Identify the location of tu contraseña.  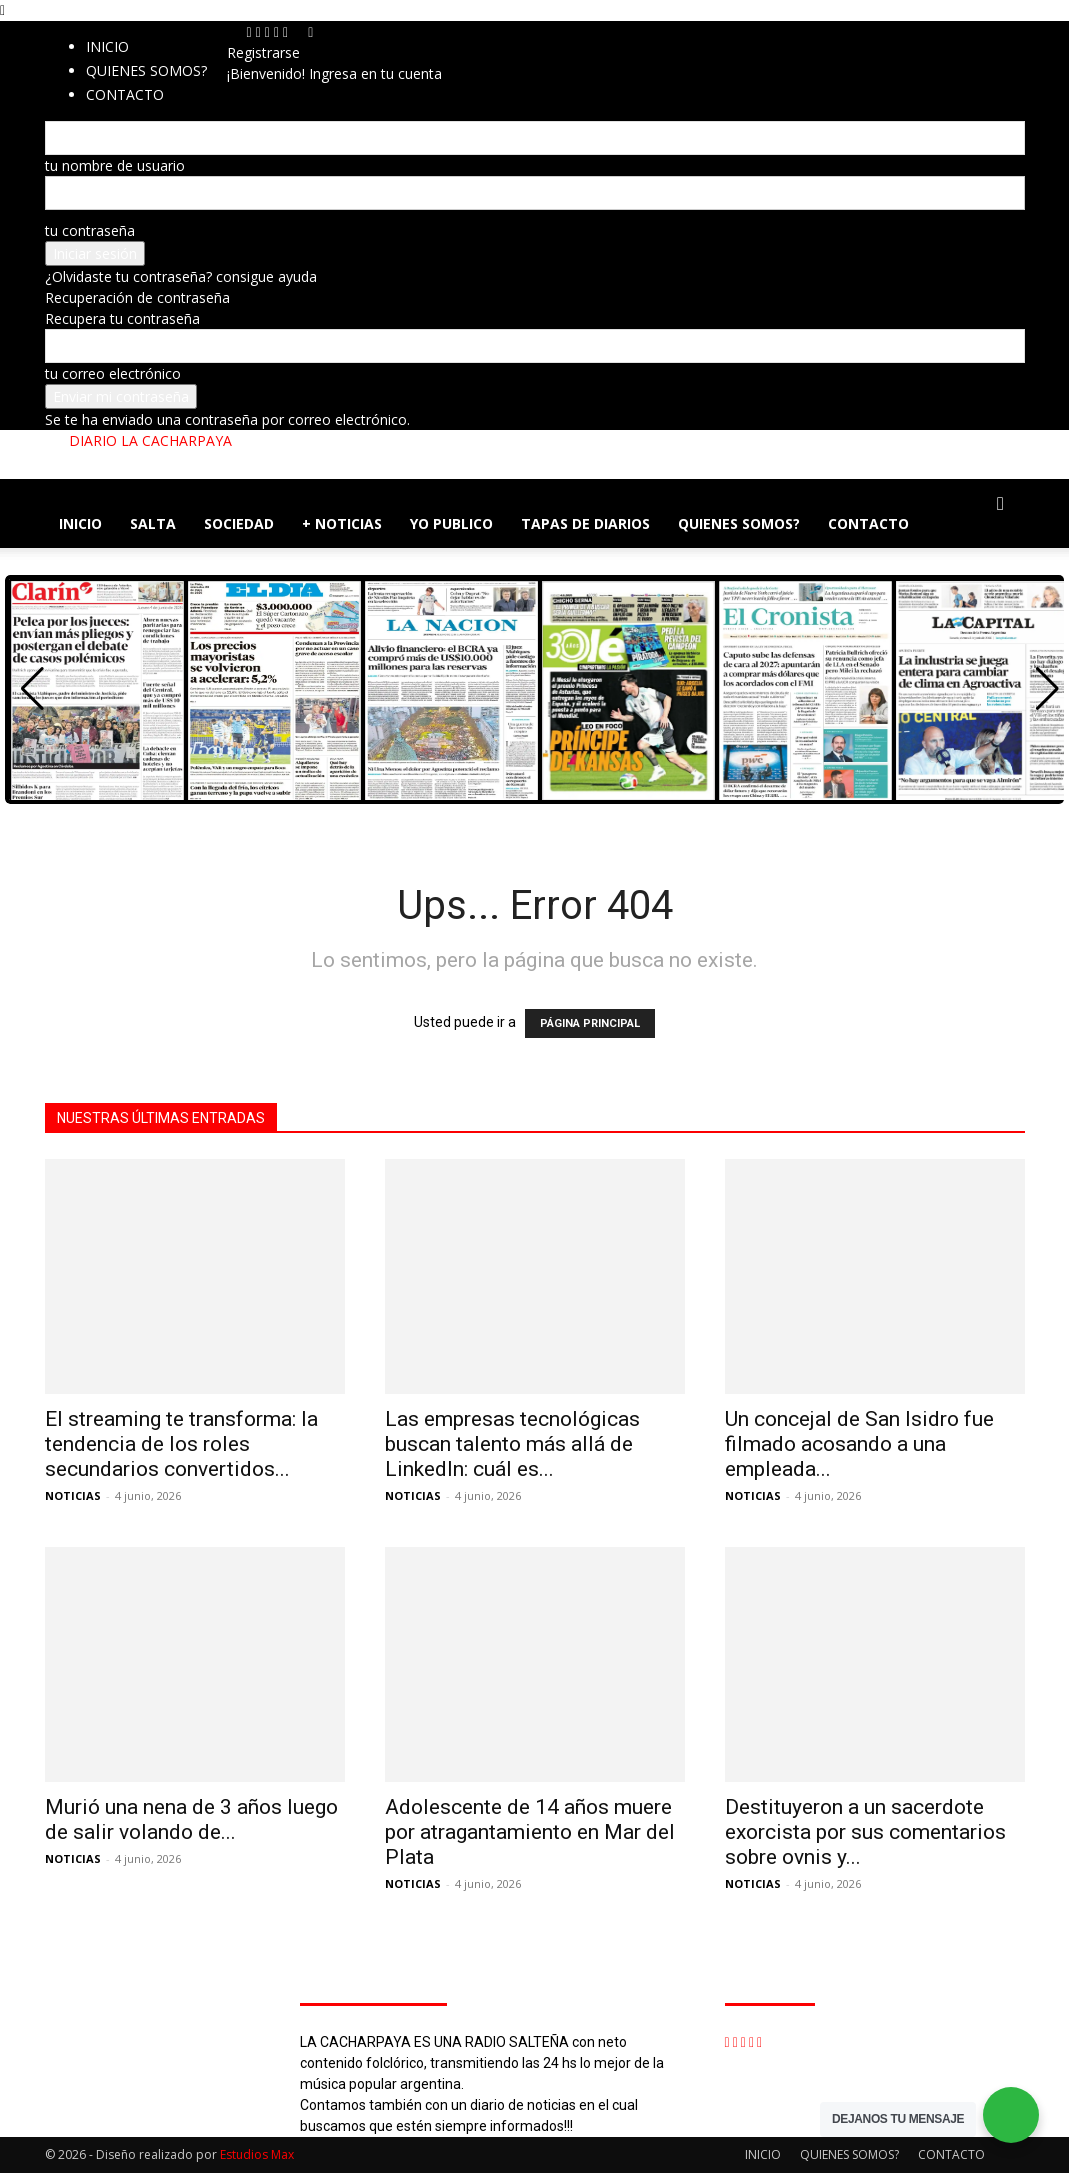
(90, 230).